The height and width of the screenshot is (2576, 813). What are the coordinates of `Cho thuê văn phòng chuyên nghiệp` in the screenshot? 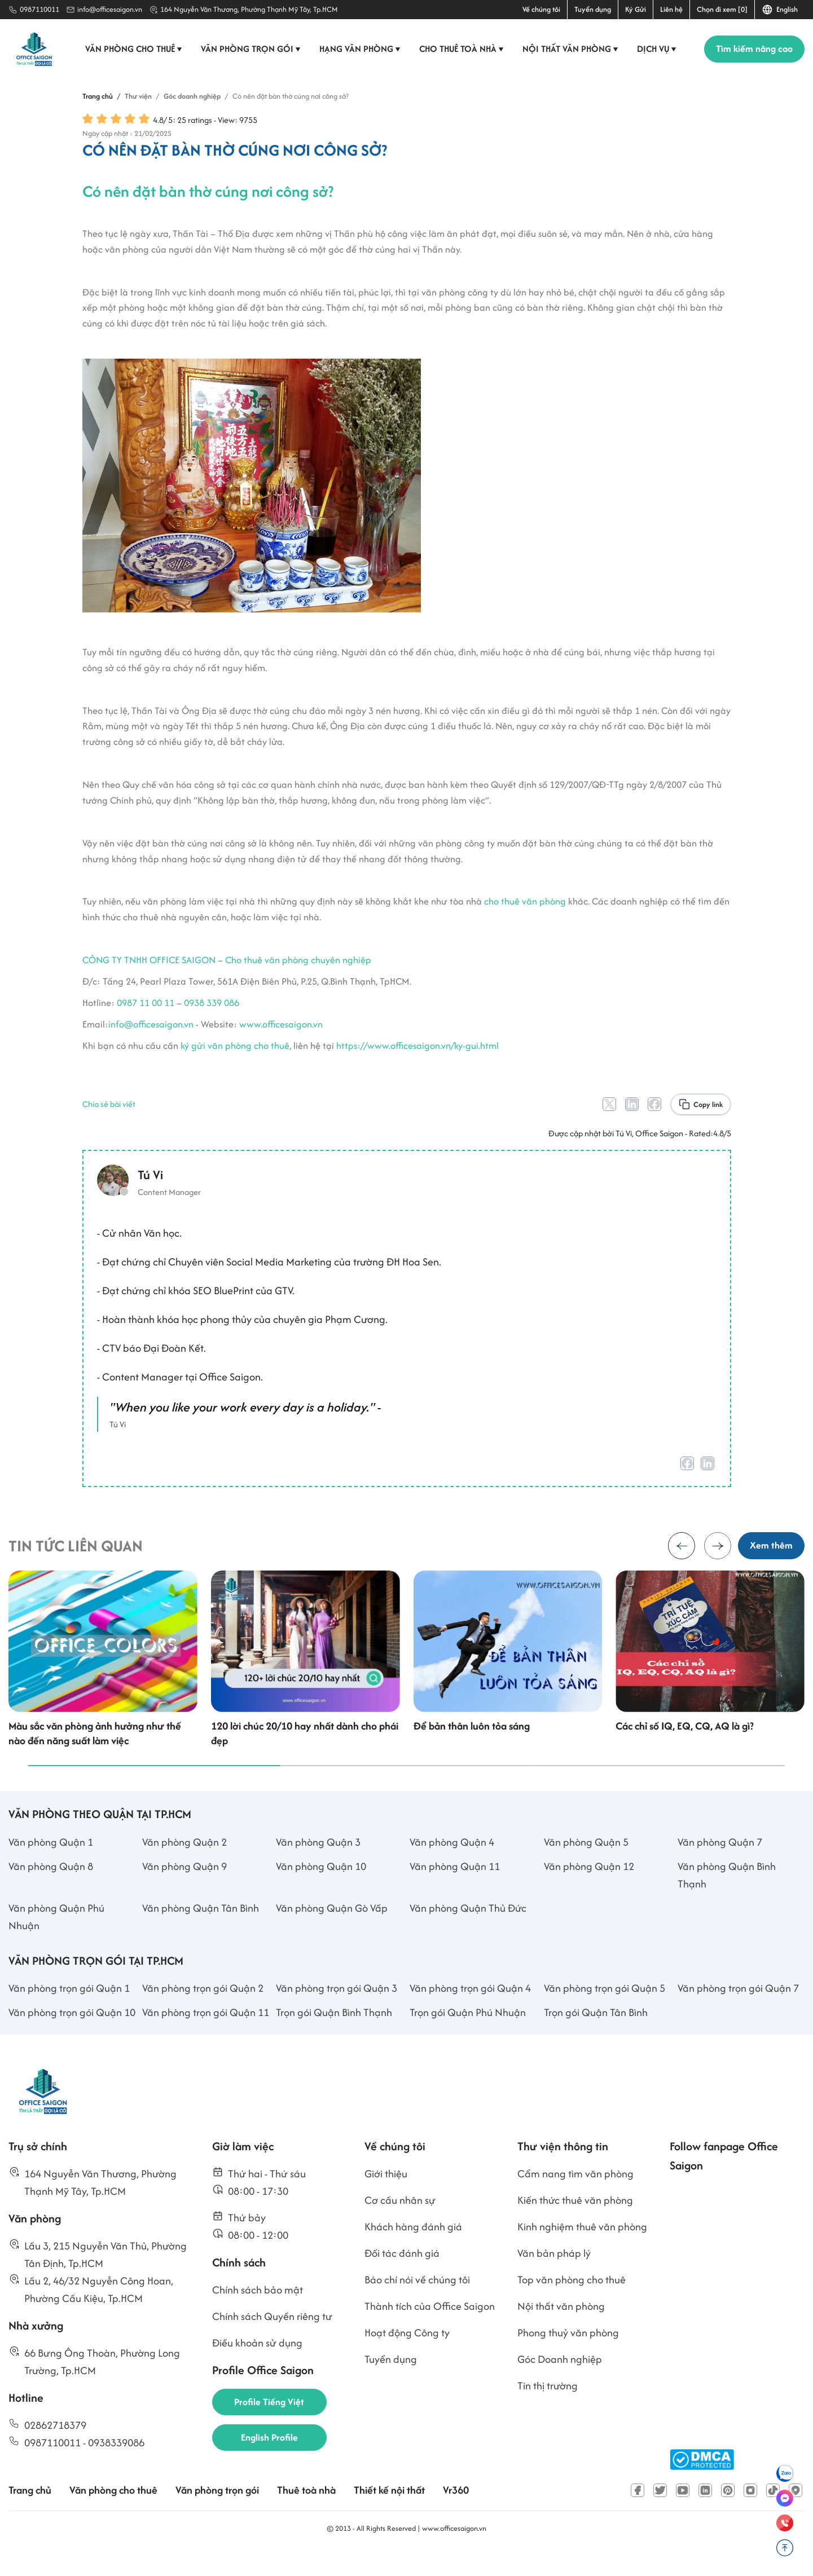 It's located at (298, 973).